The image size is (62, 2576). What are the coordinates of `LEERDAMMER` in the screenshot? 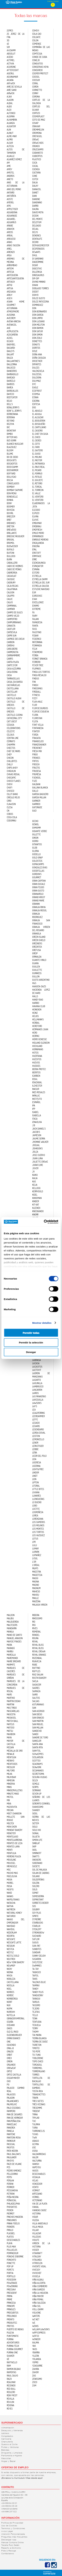 It's located at (38, 1416).